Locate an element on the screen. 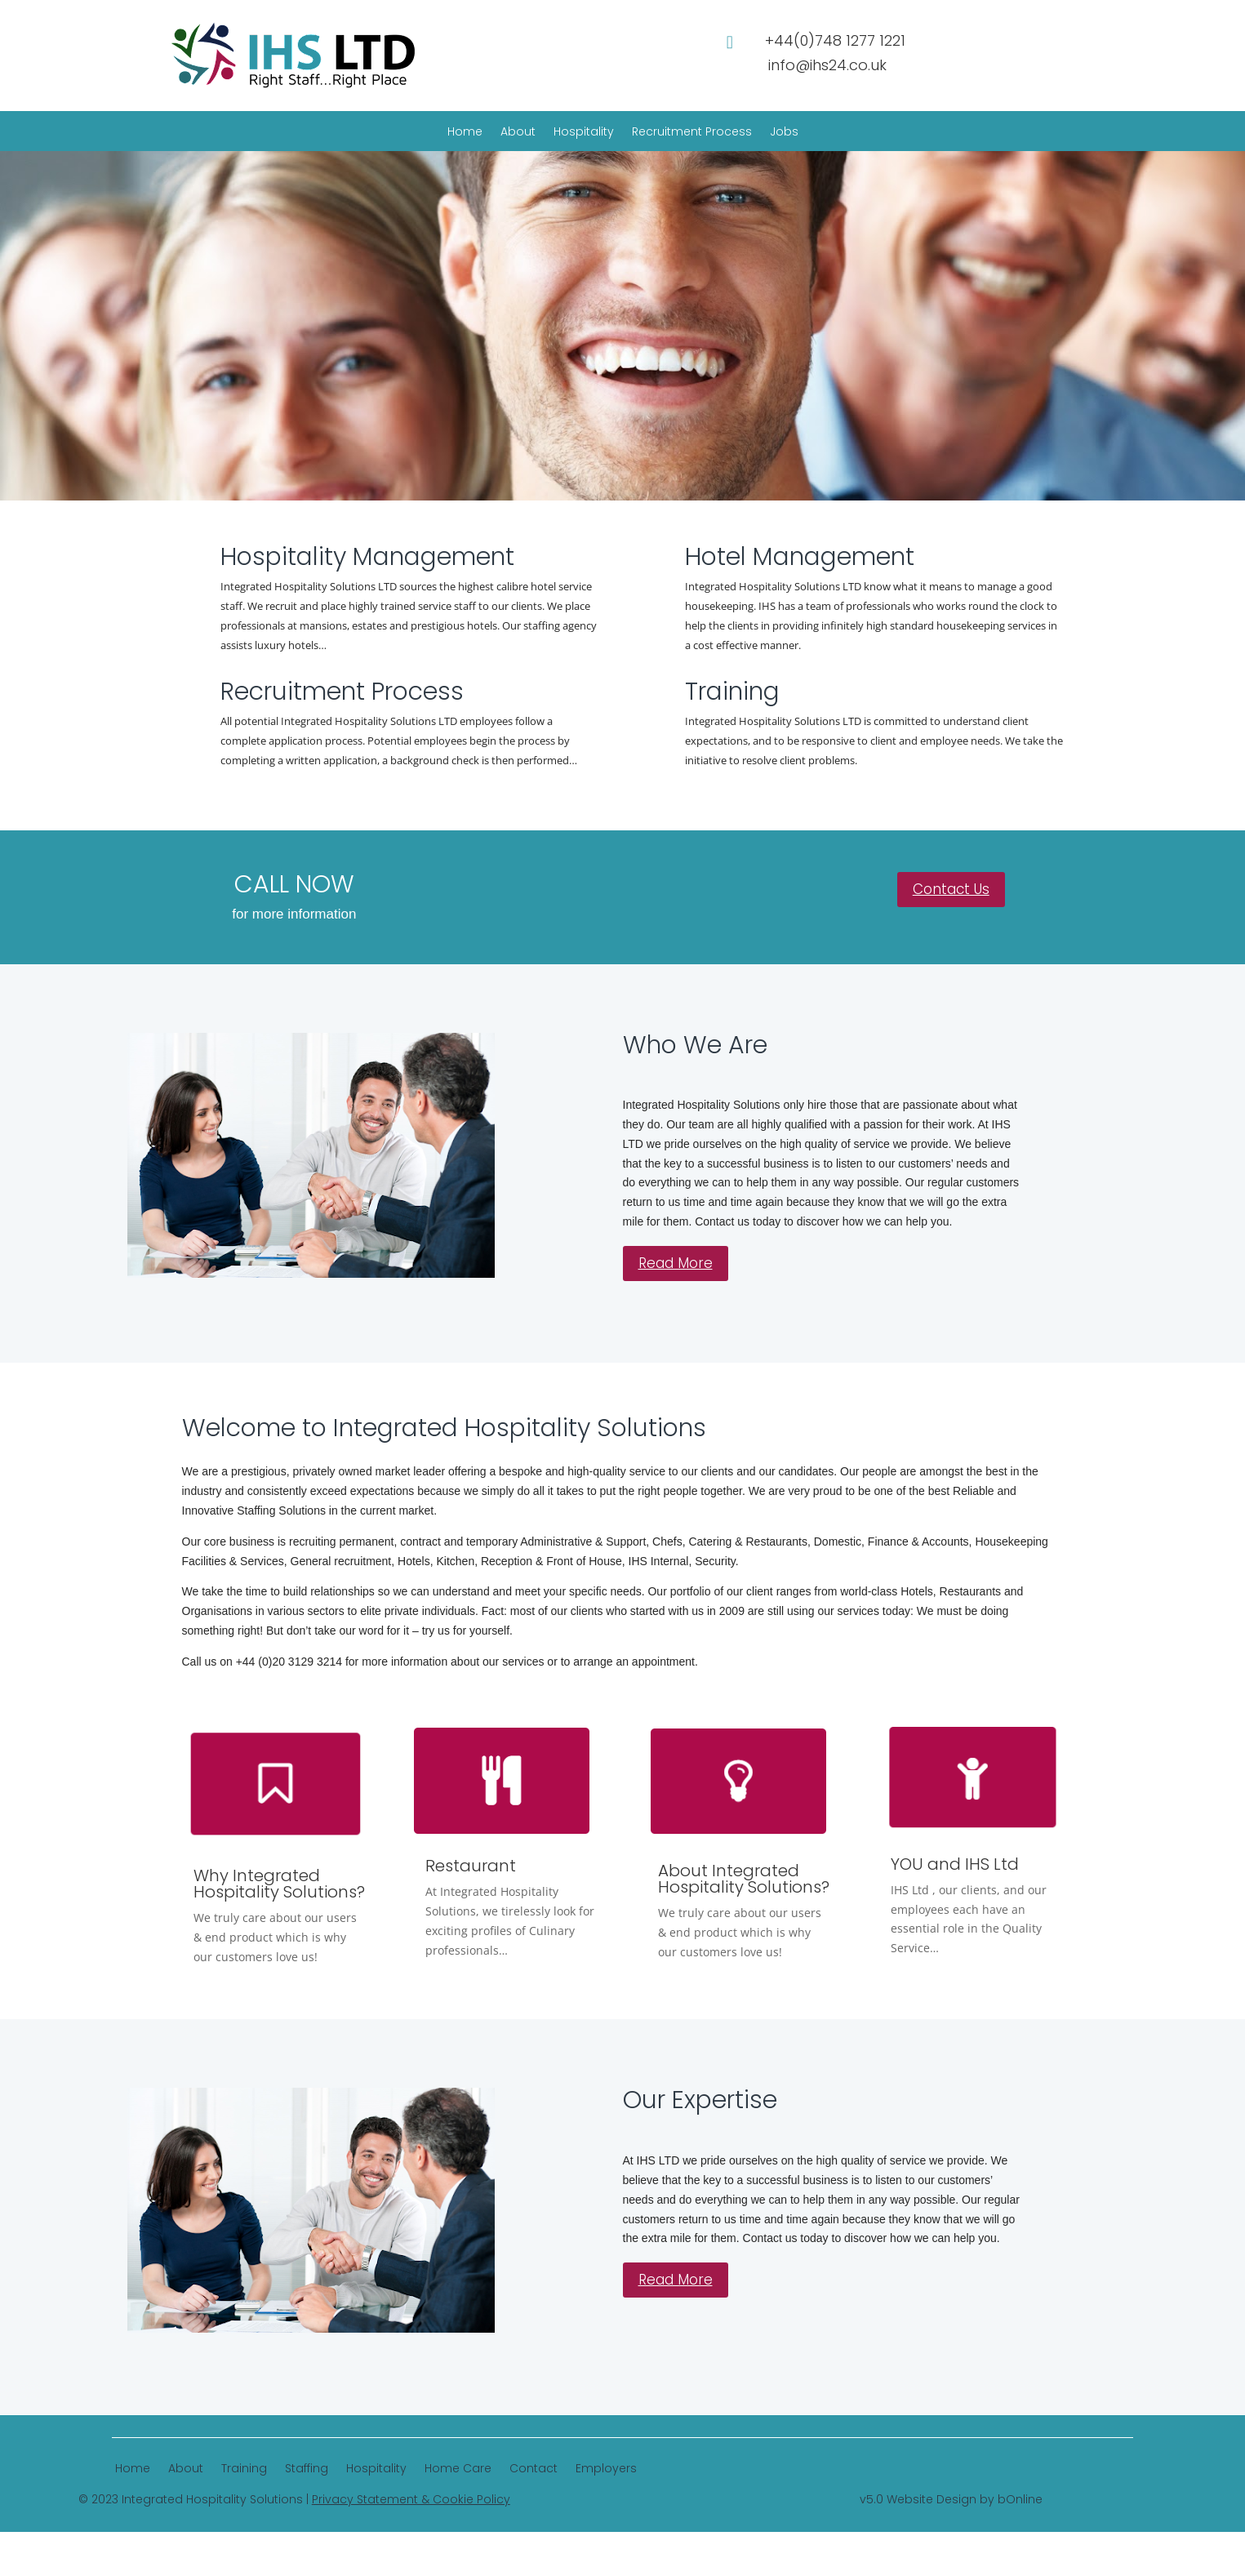 The width and height of the screenshot is (1245, 2576). Privacy Statement & Cookie Policy is located at coordinates (411, 2499).